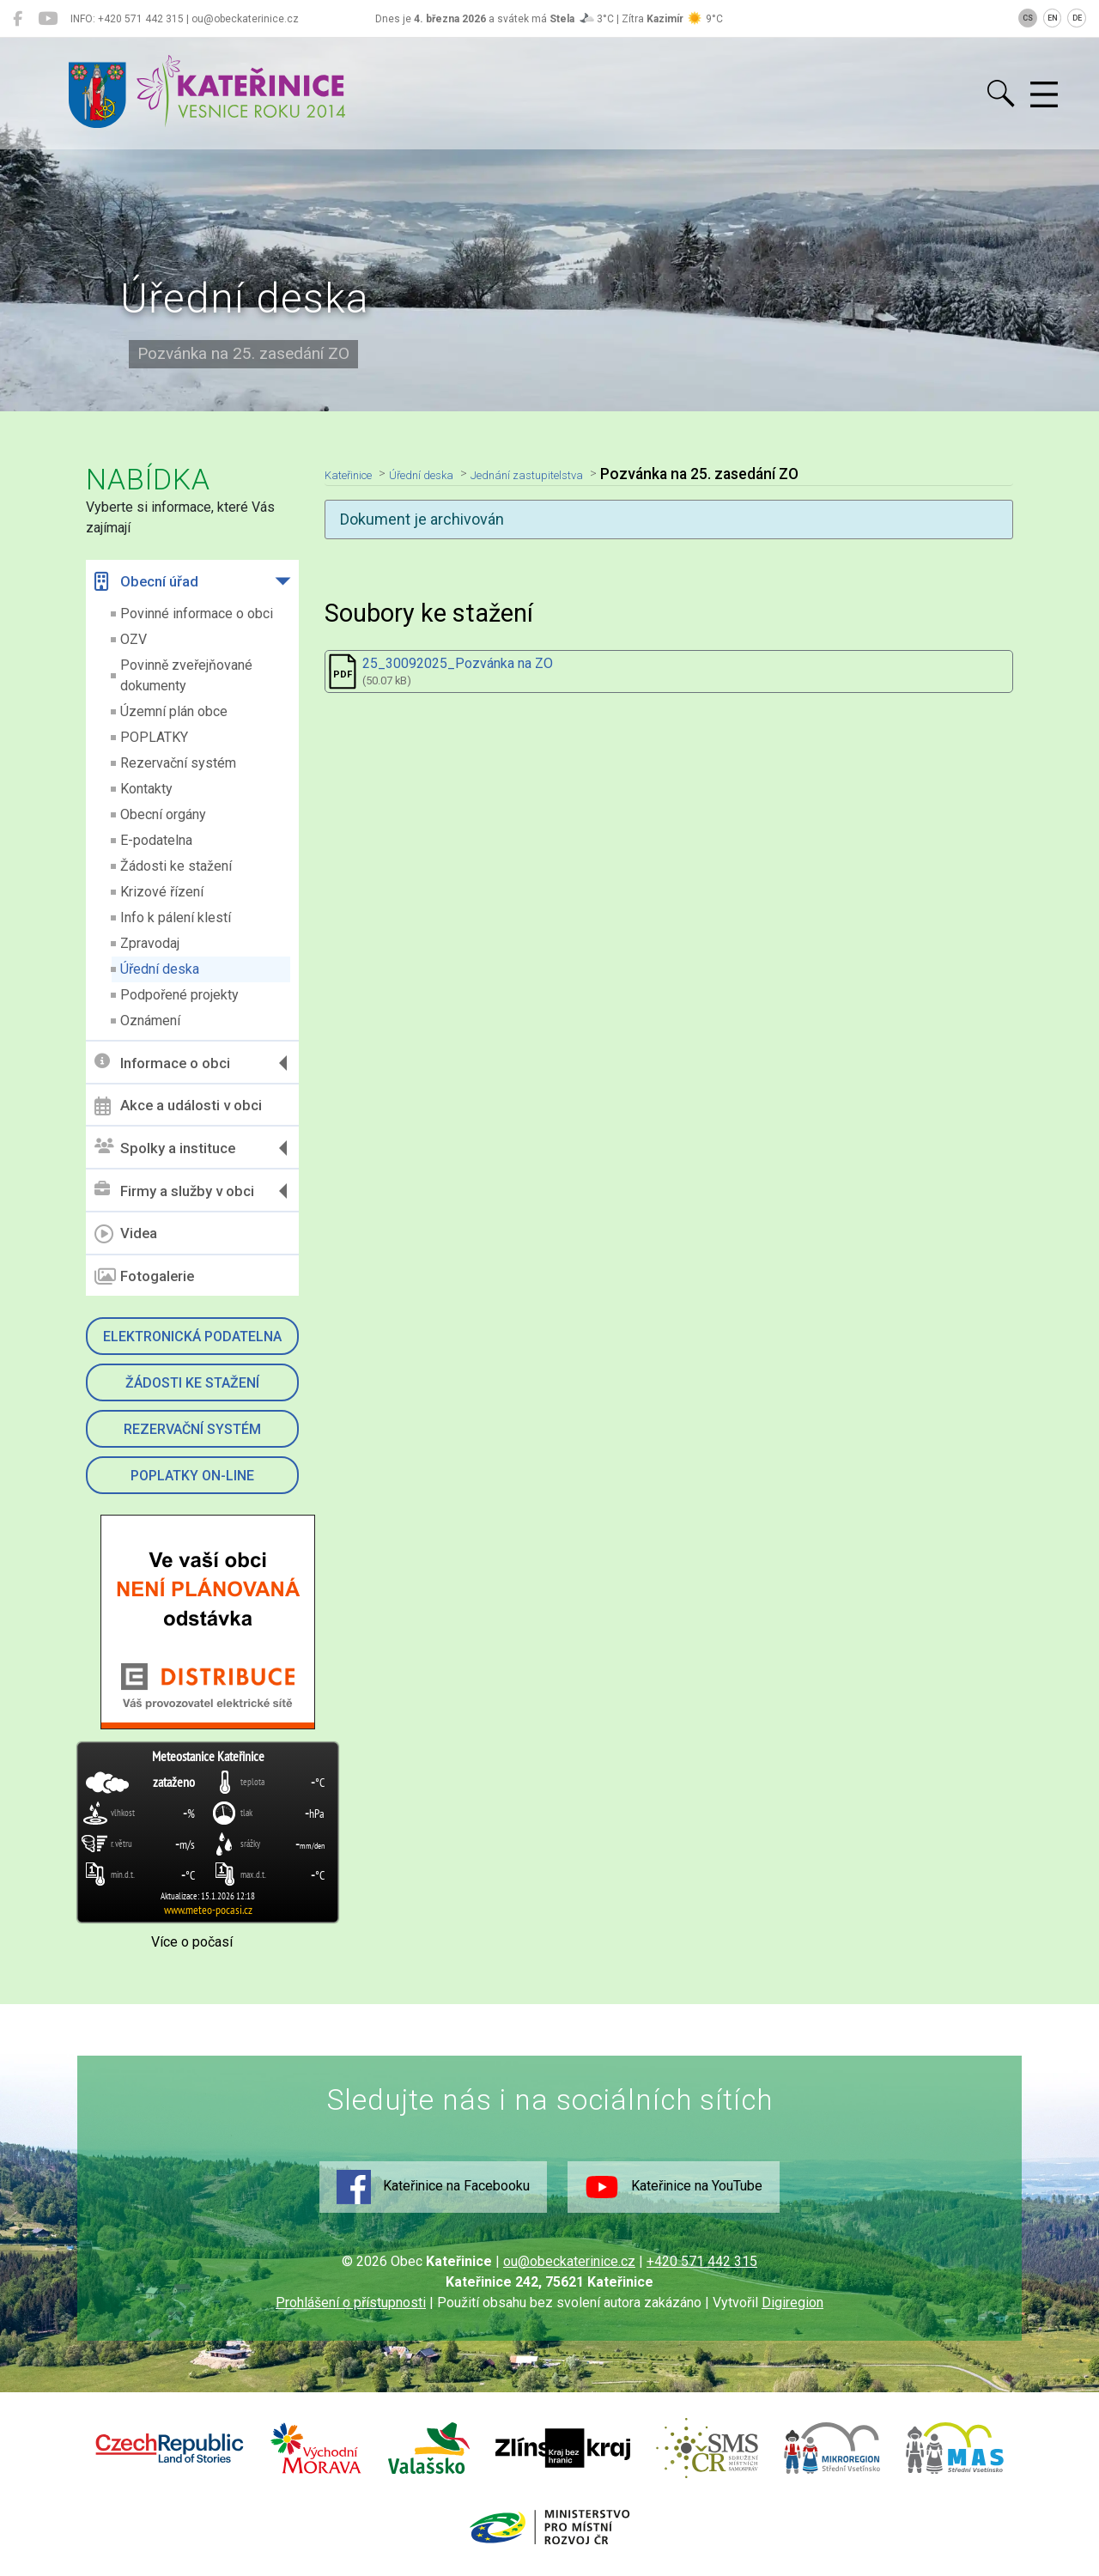 The height and width of the screenshot is (2576, 1099). I want to click on Úřední deska, so click(159, 969).